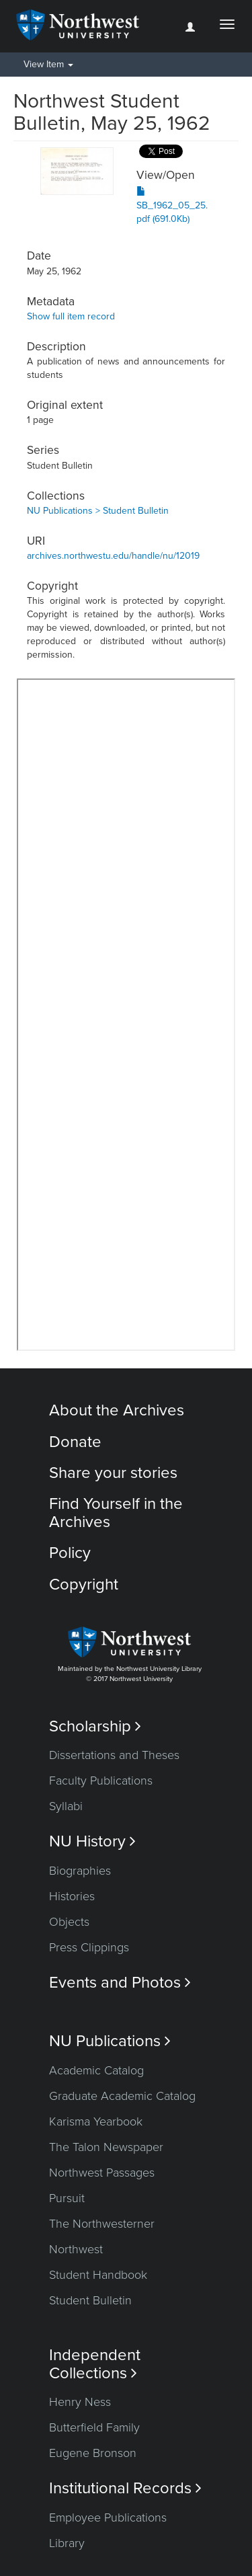 The height and width of the screenshot is (2576, 252). I want to click on Objects, so click(69, 1921).